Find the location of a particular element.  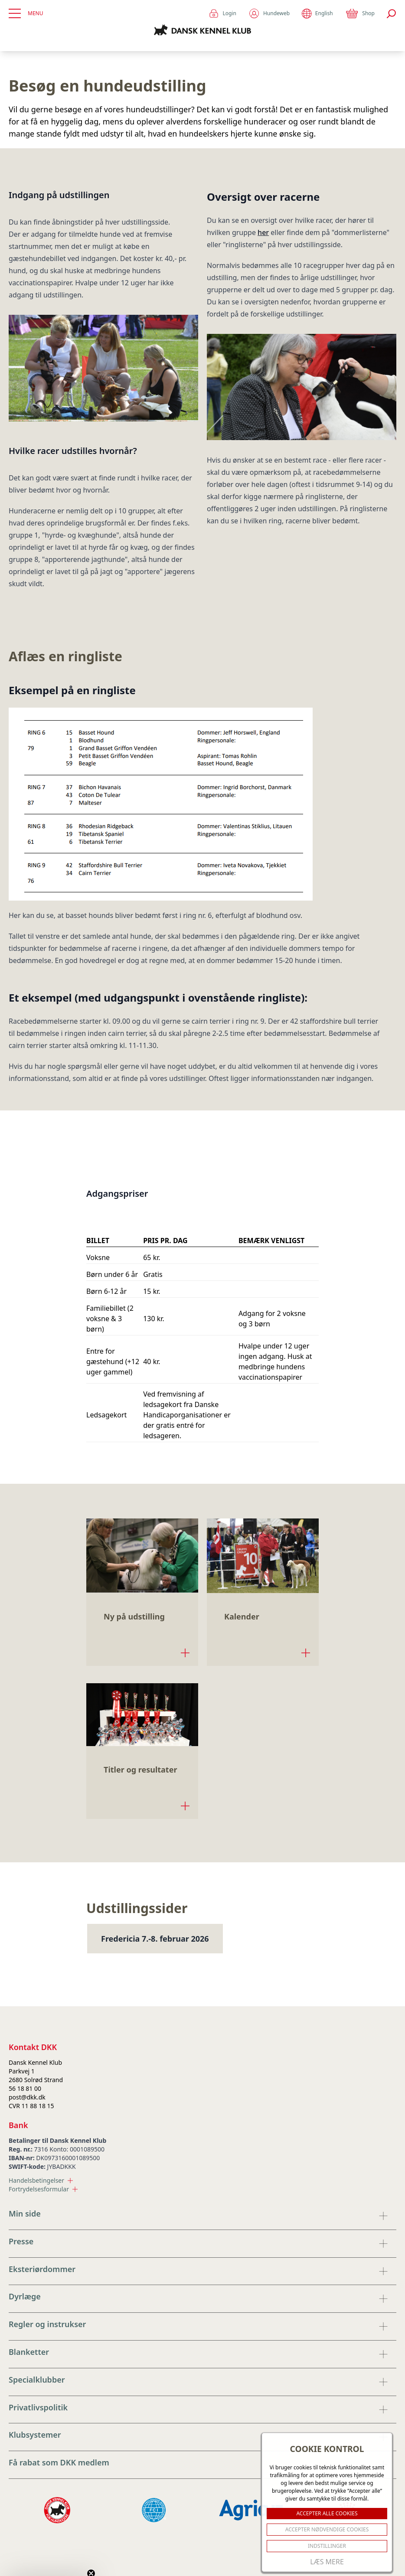

English is located at coordinates (317, 14).